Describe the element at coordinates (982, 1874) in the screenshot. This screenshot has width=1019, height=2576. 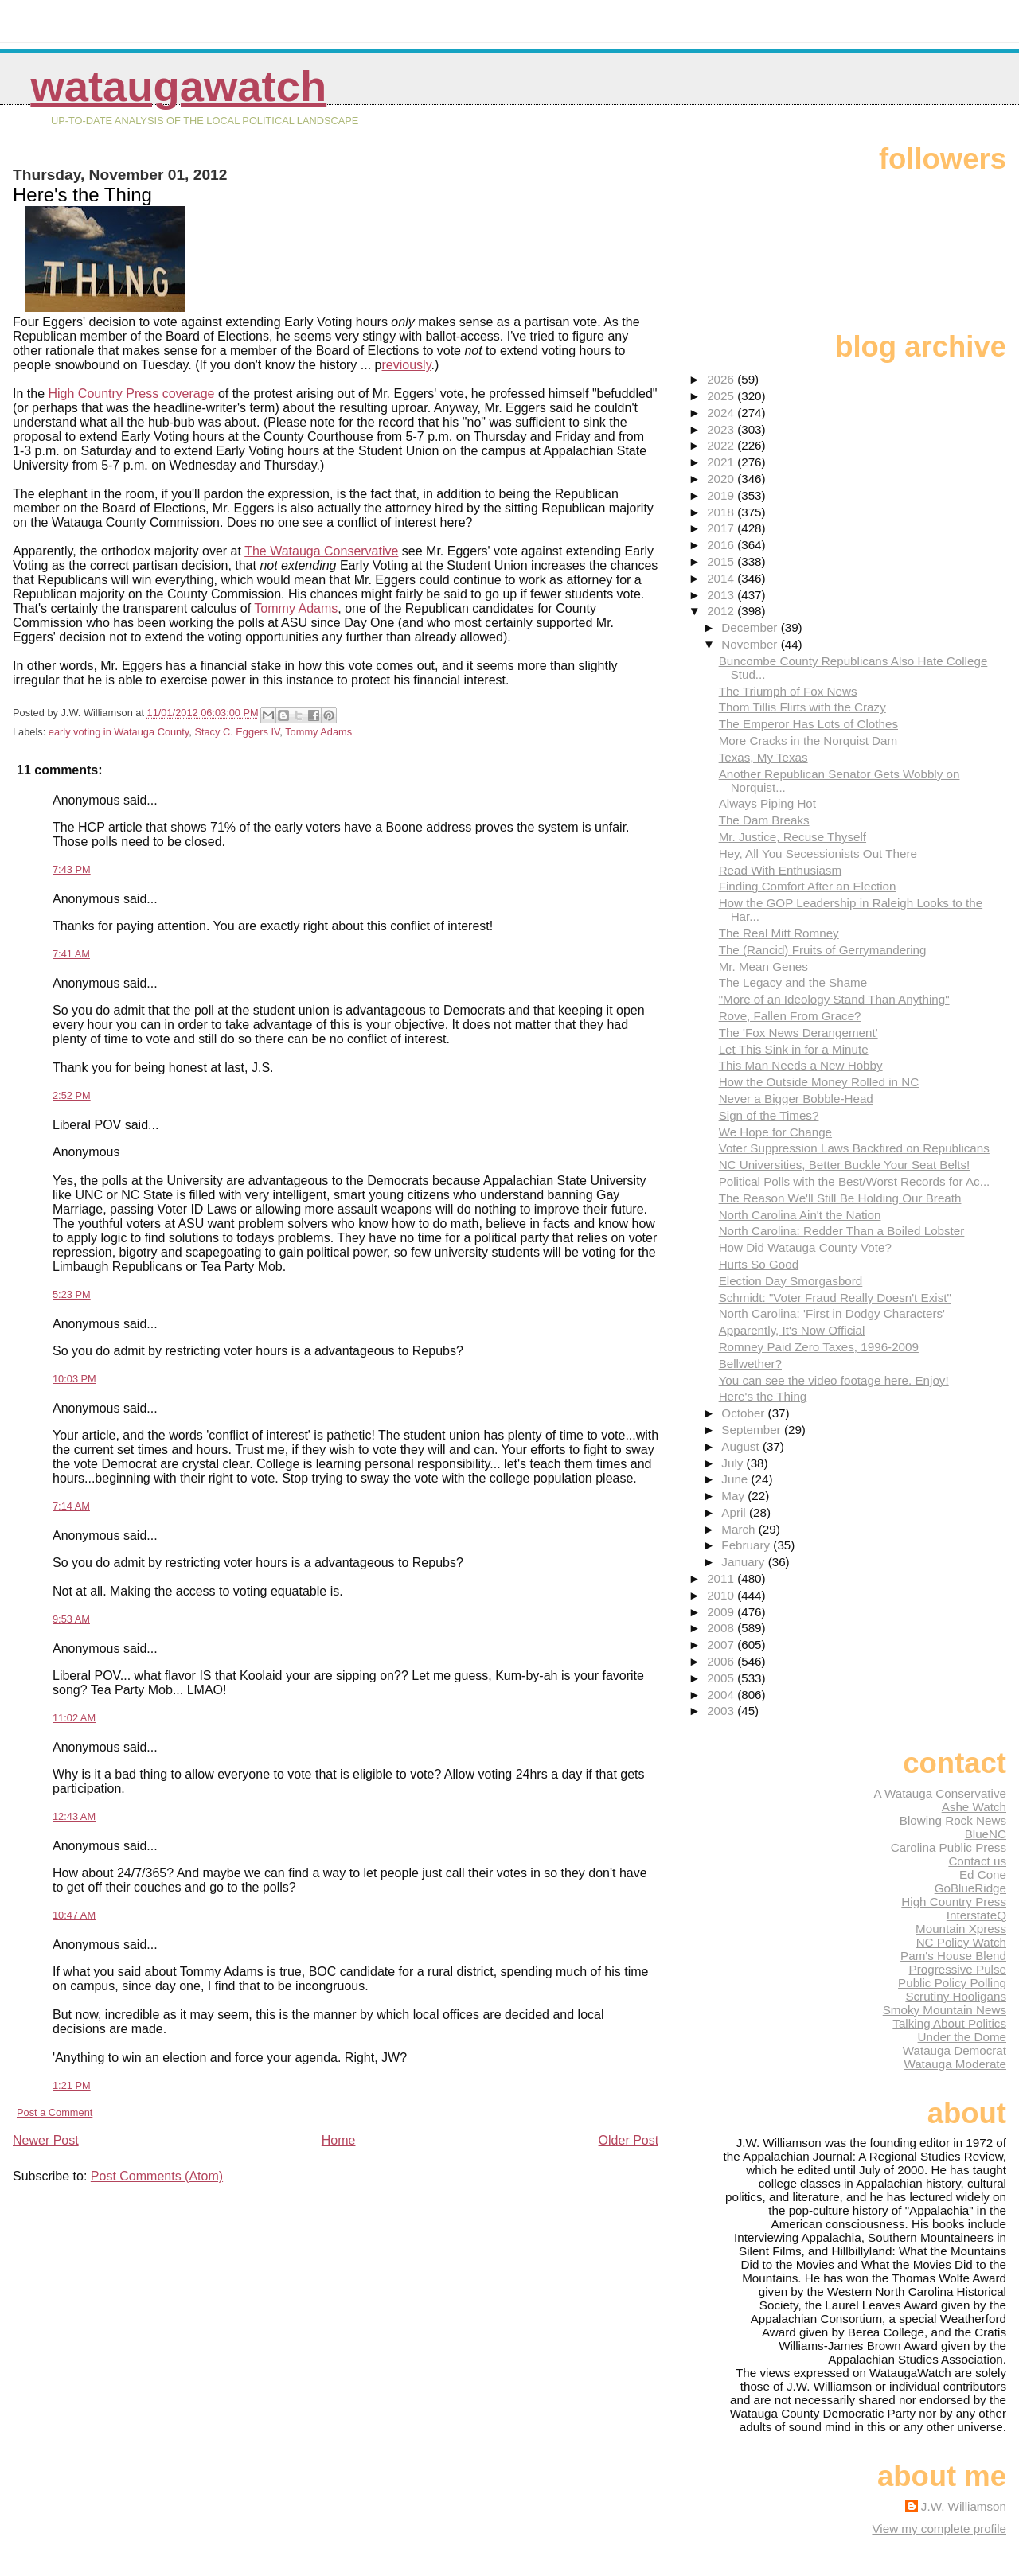
I see `Ed Cone` at that location.